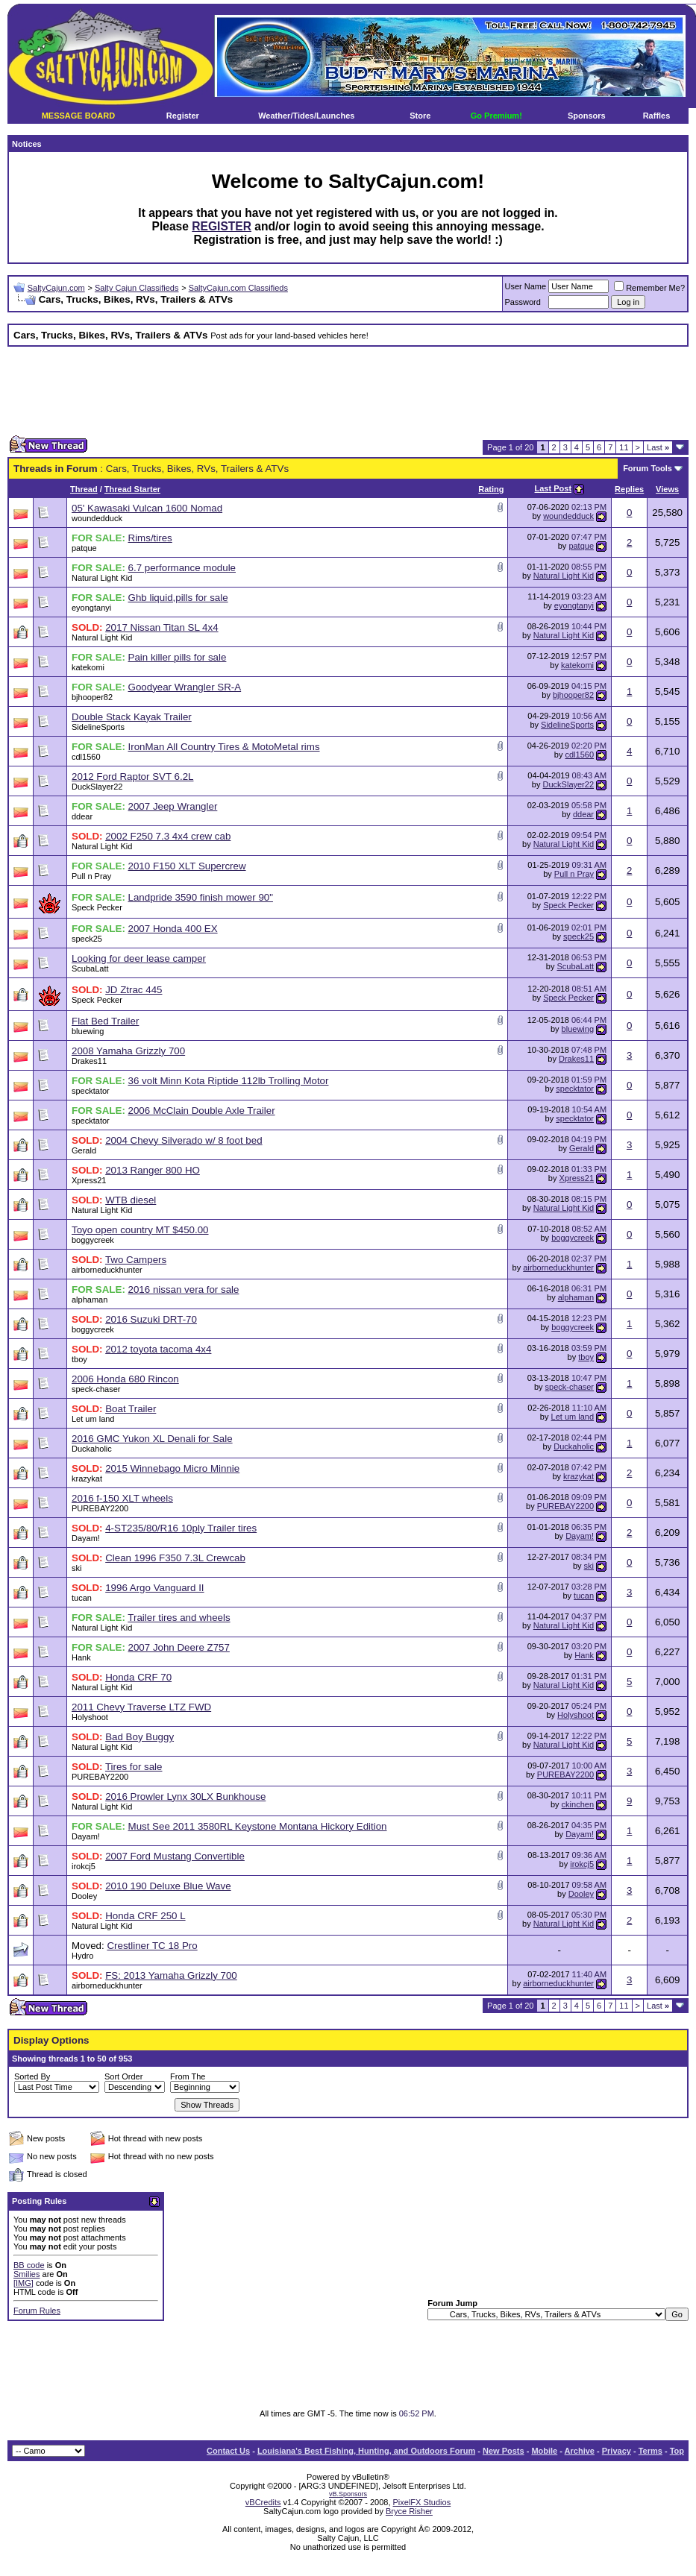 This screenshot has height=2576, width=696. I want to click on bjhooper82, so click(92, 697).